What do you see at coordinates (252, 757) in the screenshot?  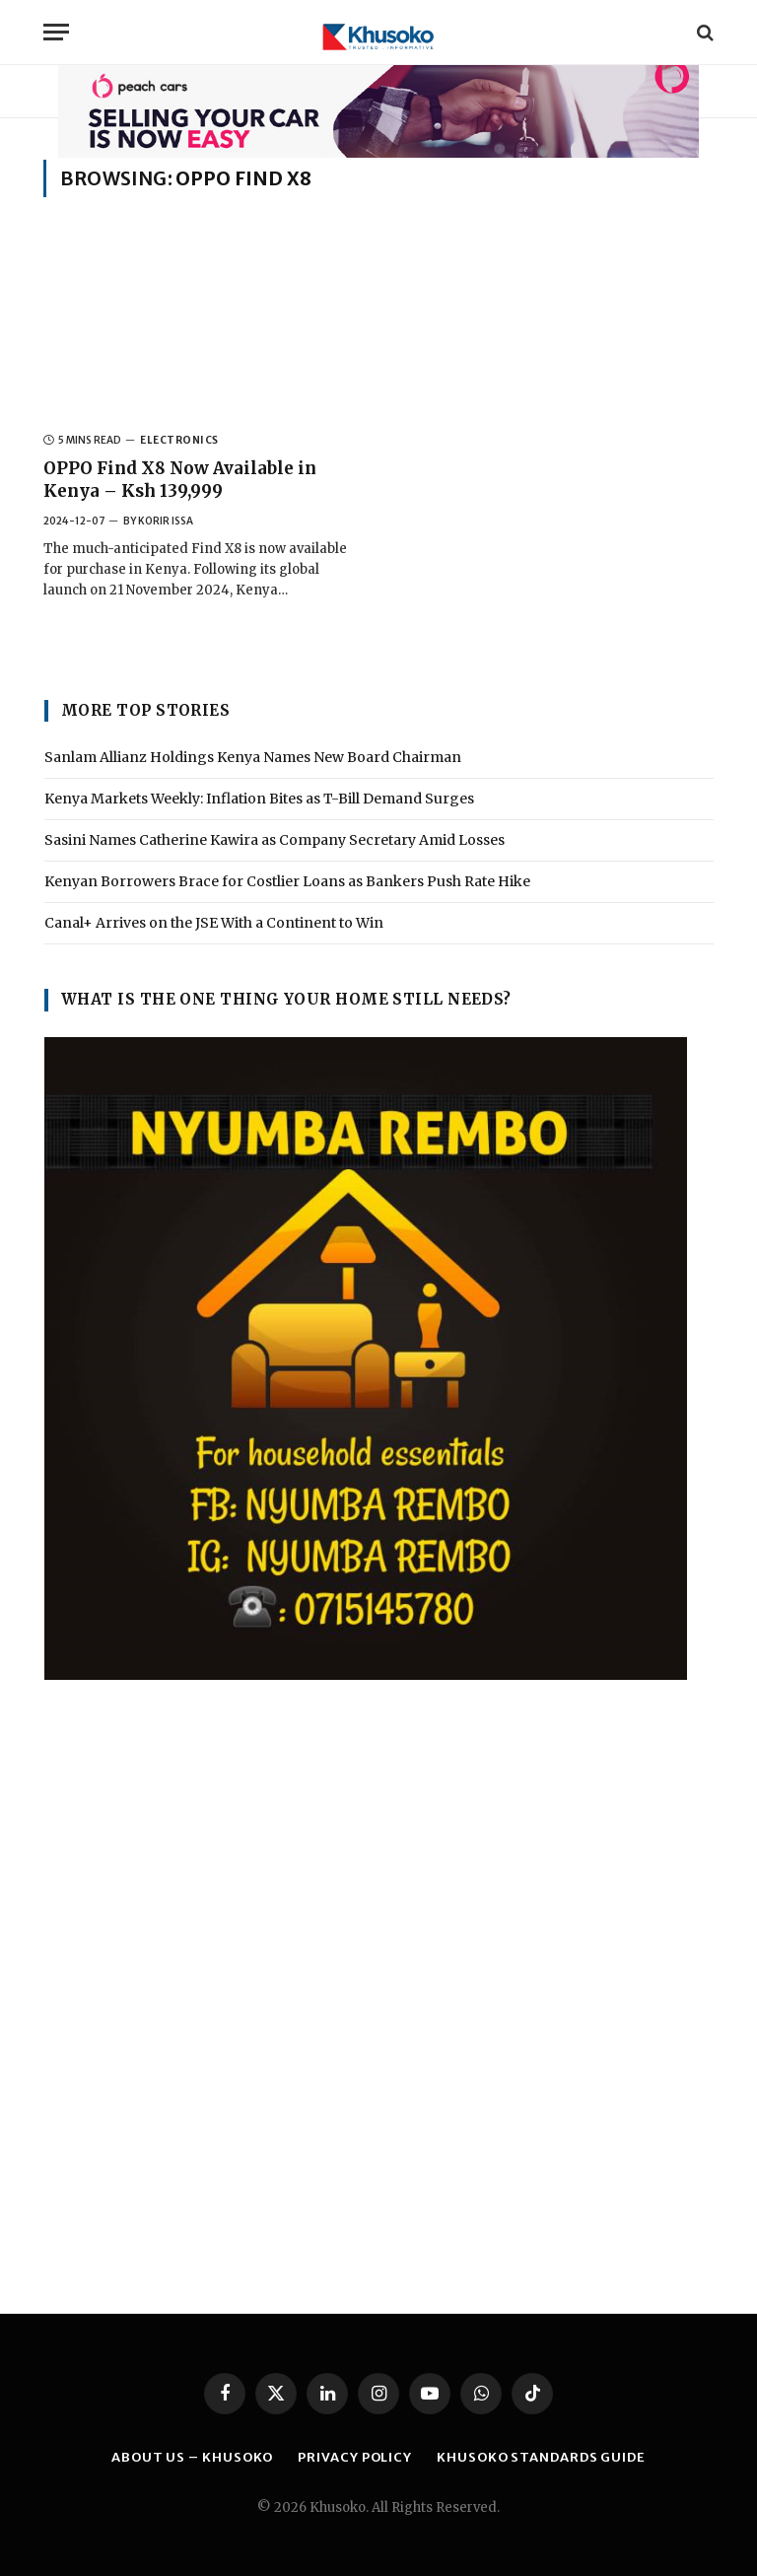 I see `Sanlam Allianz Holdings Kenya Names New Board Chairman` at bounding box center [252, 757].